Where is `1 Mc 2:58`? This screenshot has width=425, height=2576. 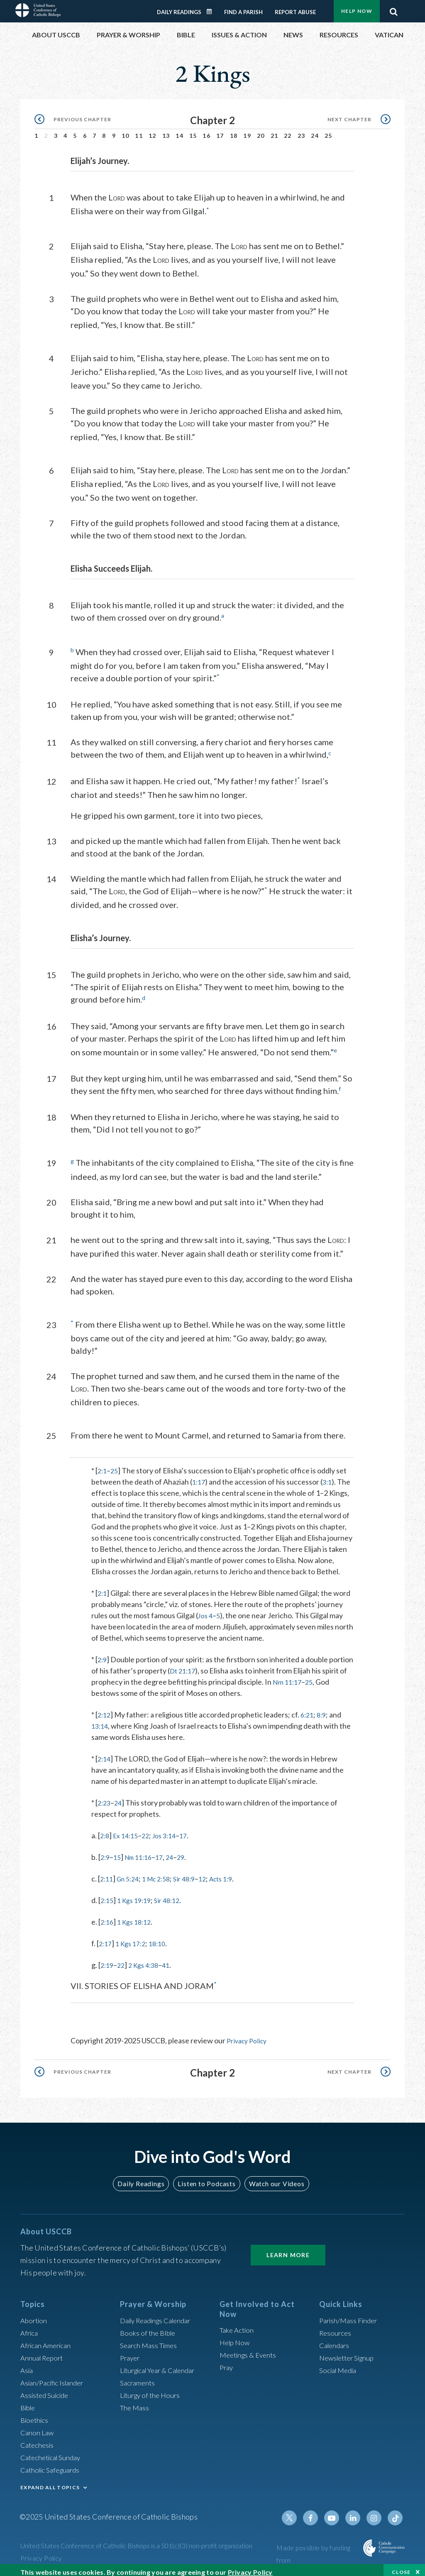 1 Mc 2:58 is located at coordinates (163, 1872).